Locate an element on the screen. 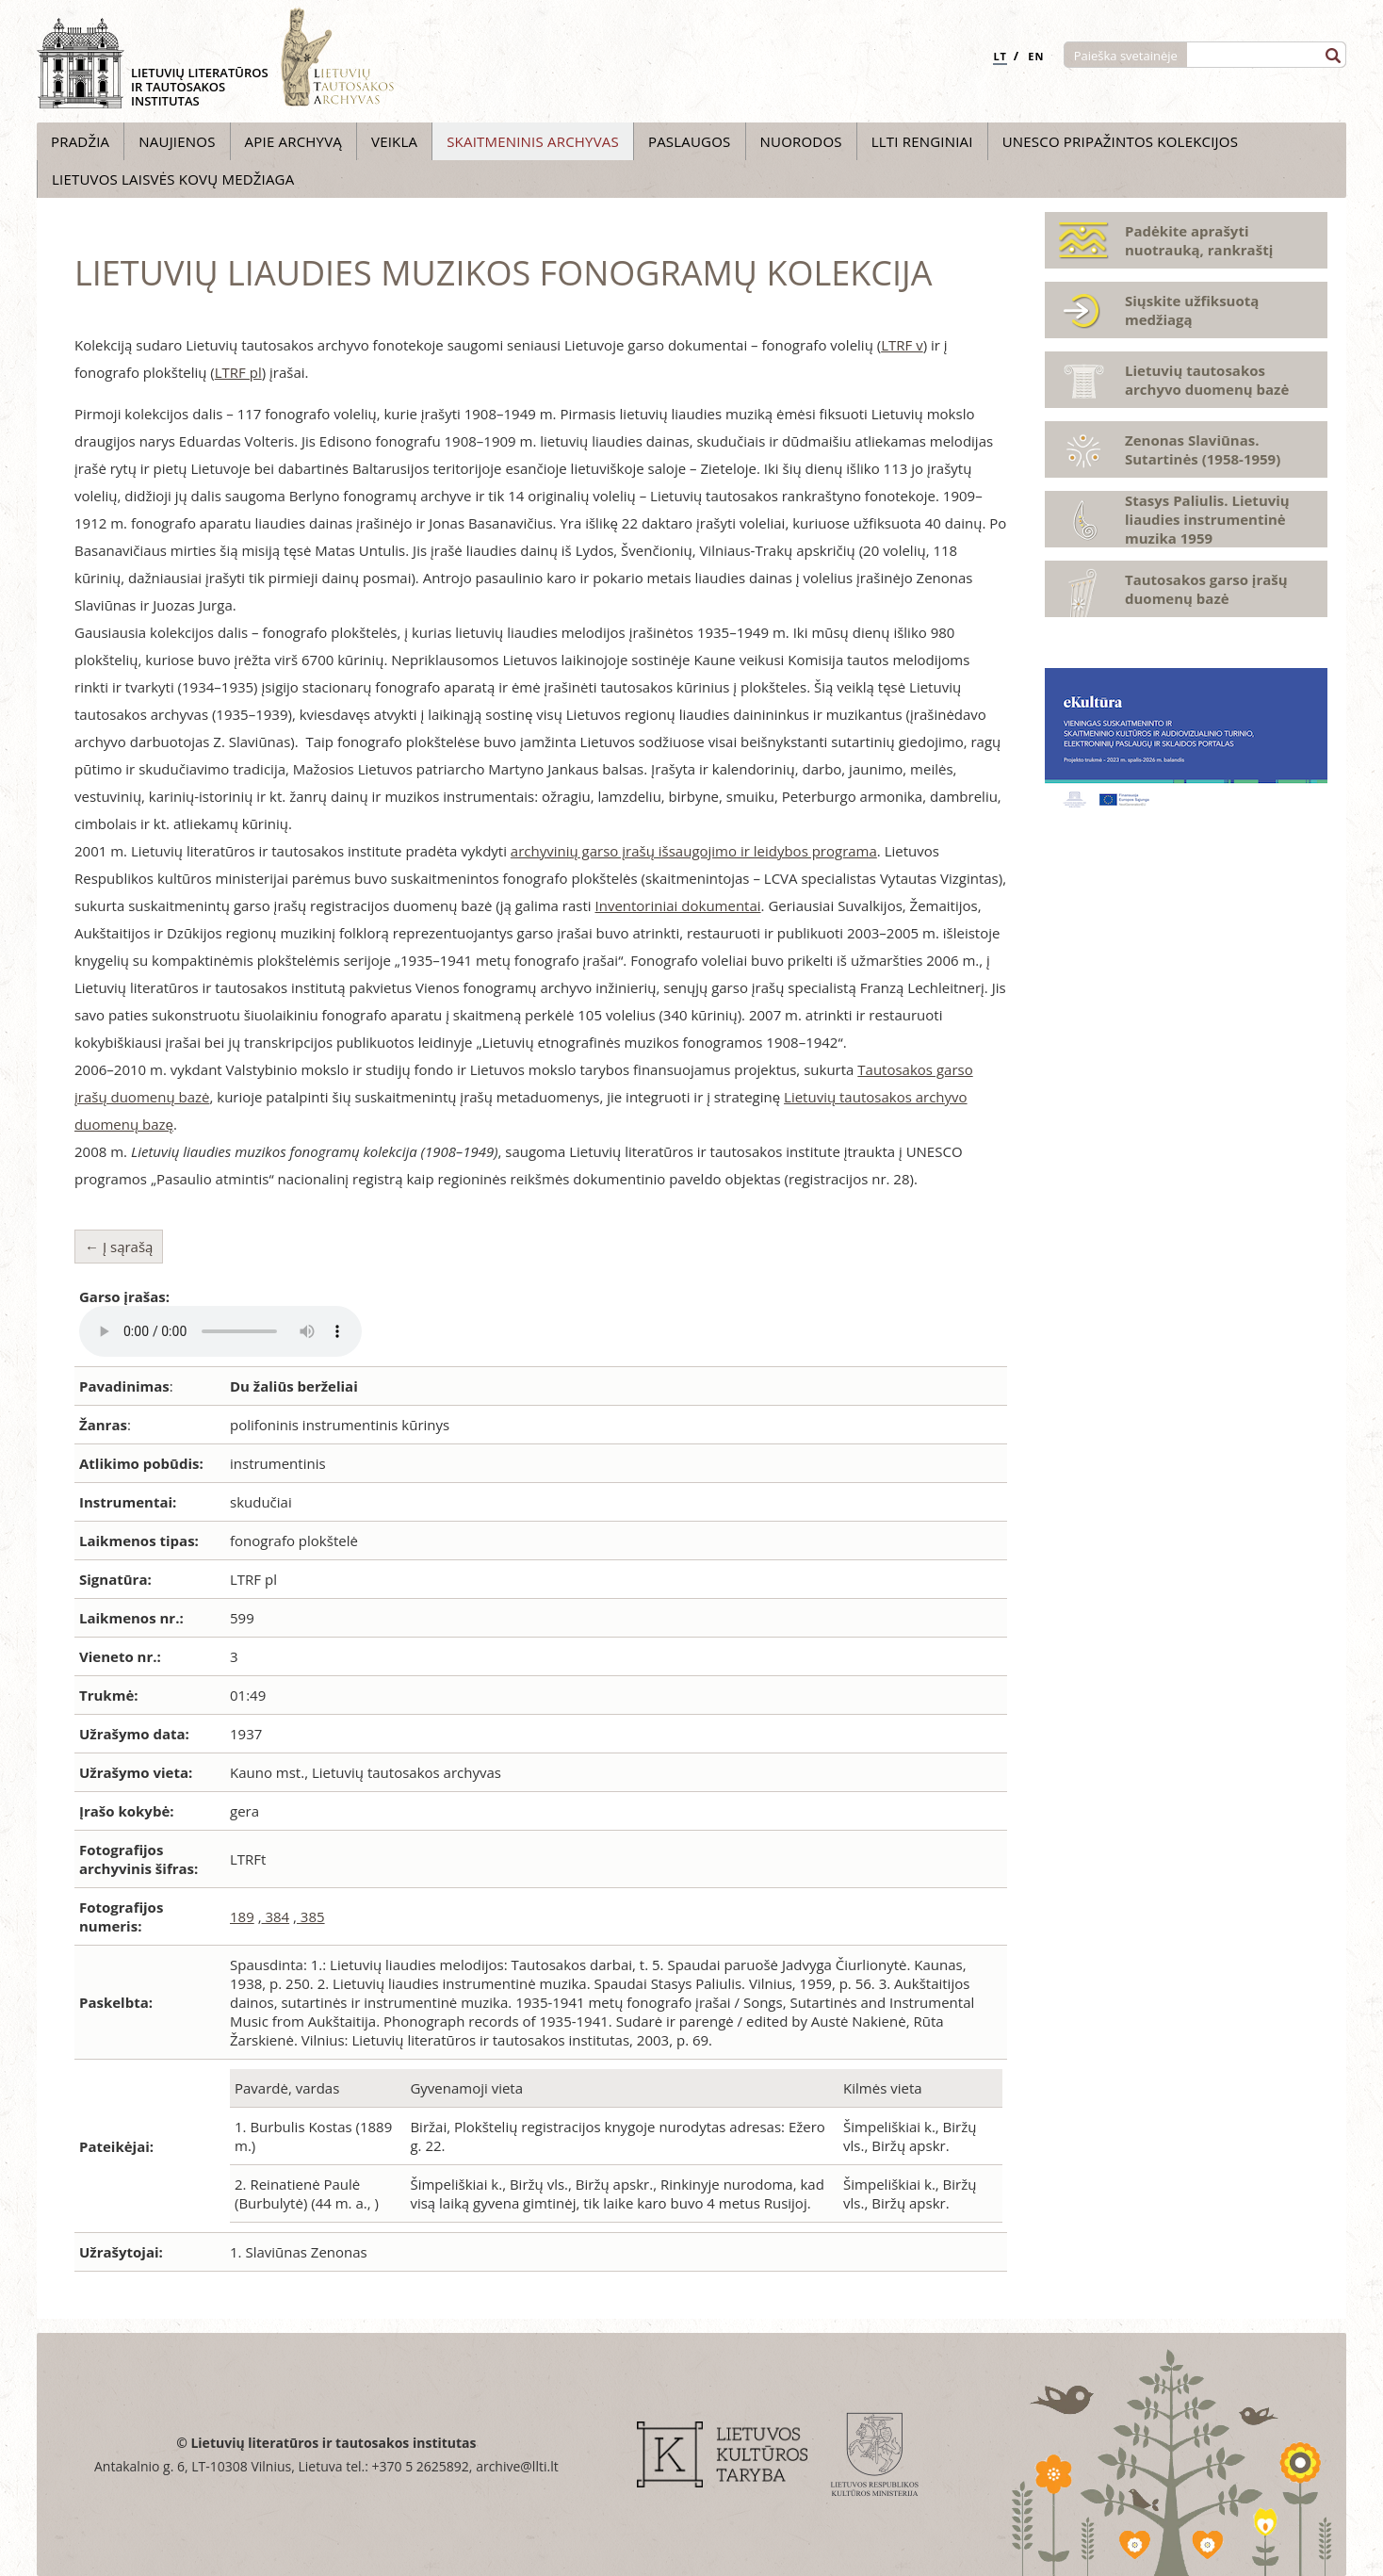 The image size is (1383, 2576). LTRF pl is located at coordinates (238, 372).